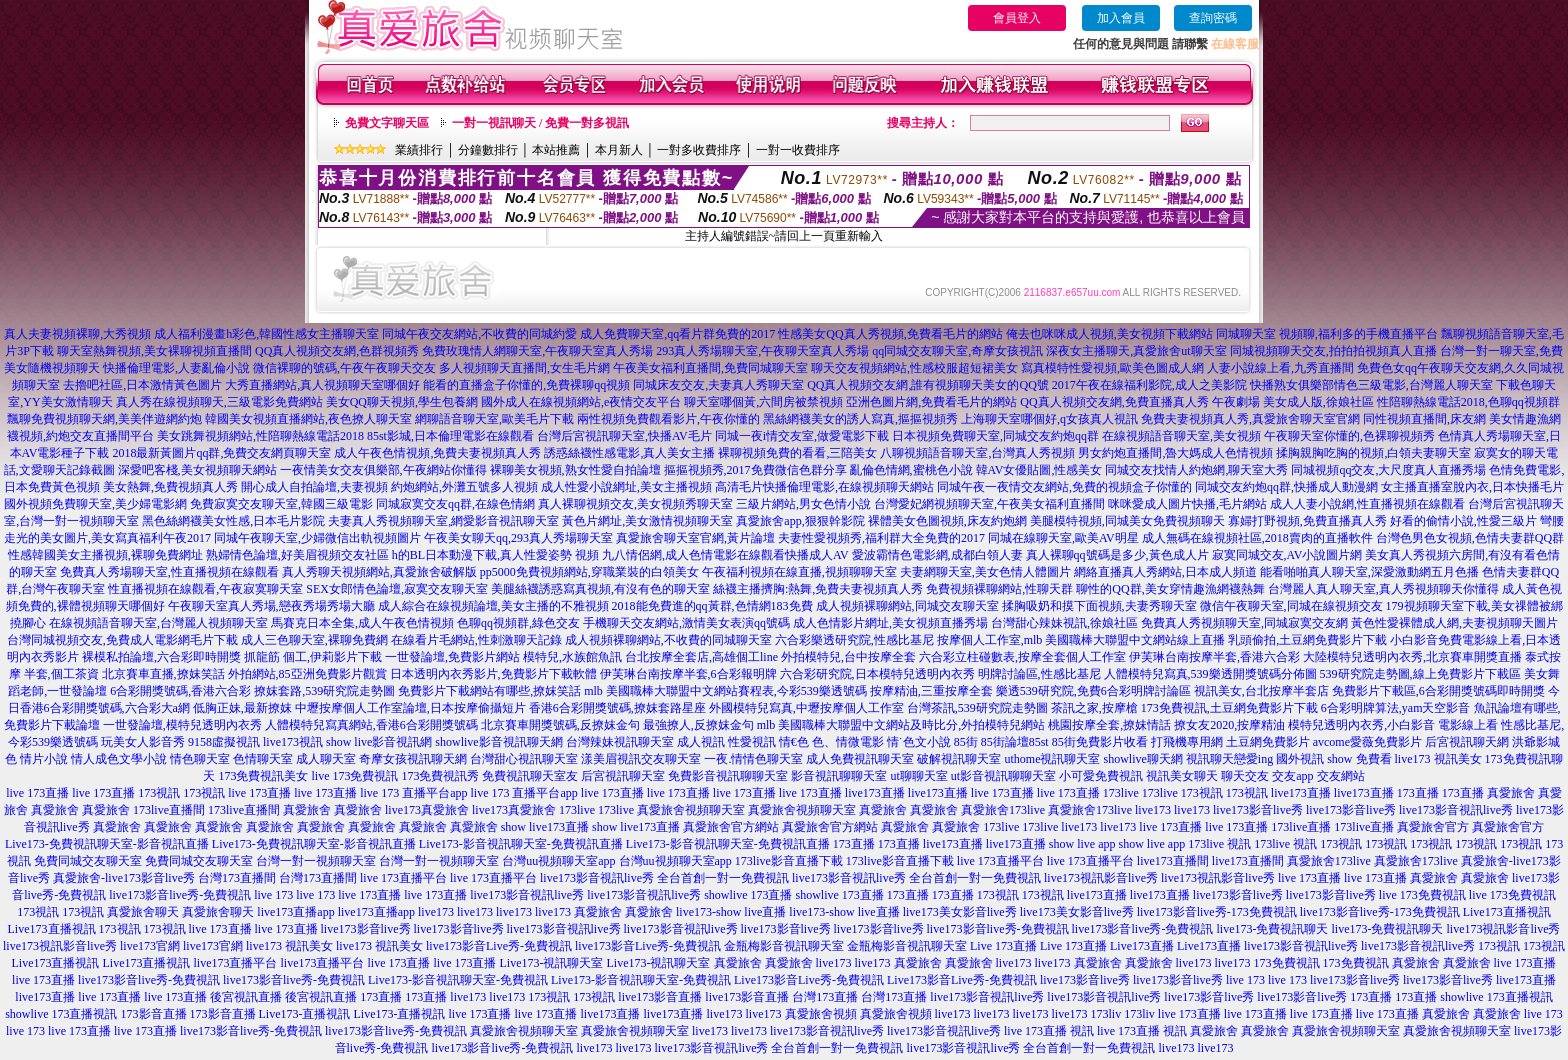 The height and width of the screenshot is (1060, 1568). What do you see at coordinates (1064, 487) in the screenshot?
I see `同城午夜一夜情交友網站,免費的視頻盒子你懂的` at bounding box center [1064, 487].